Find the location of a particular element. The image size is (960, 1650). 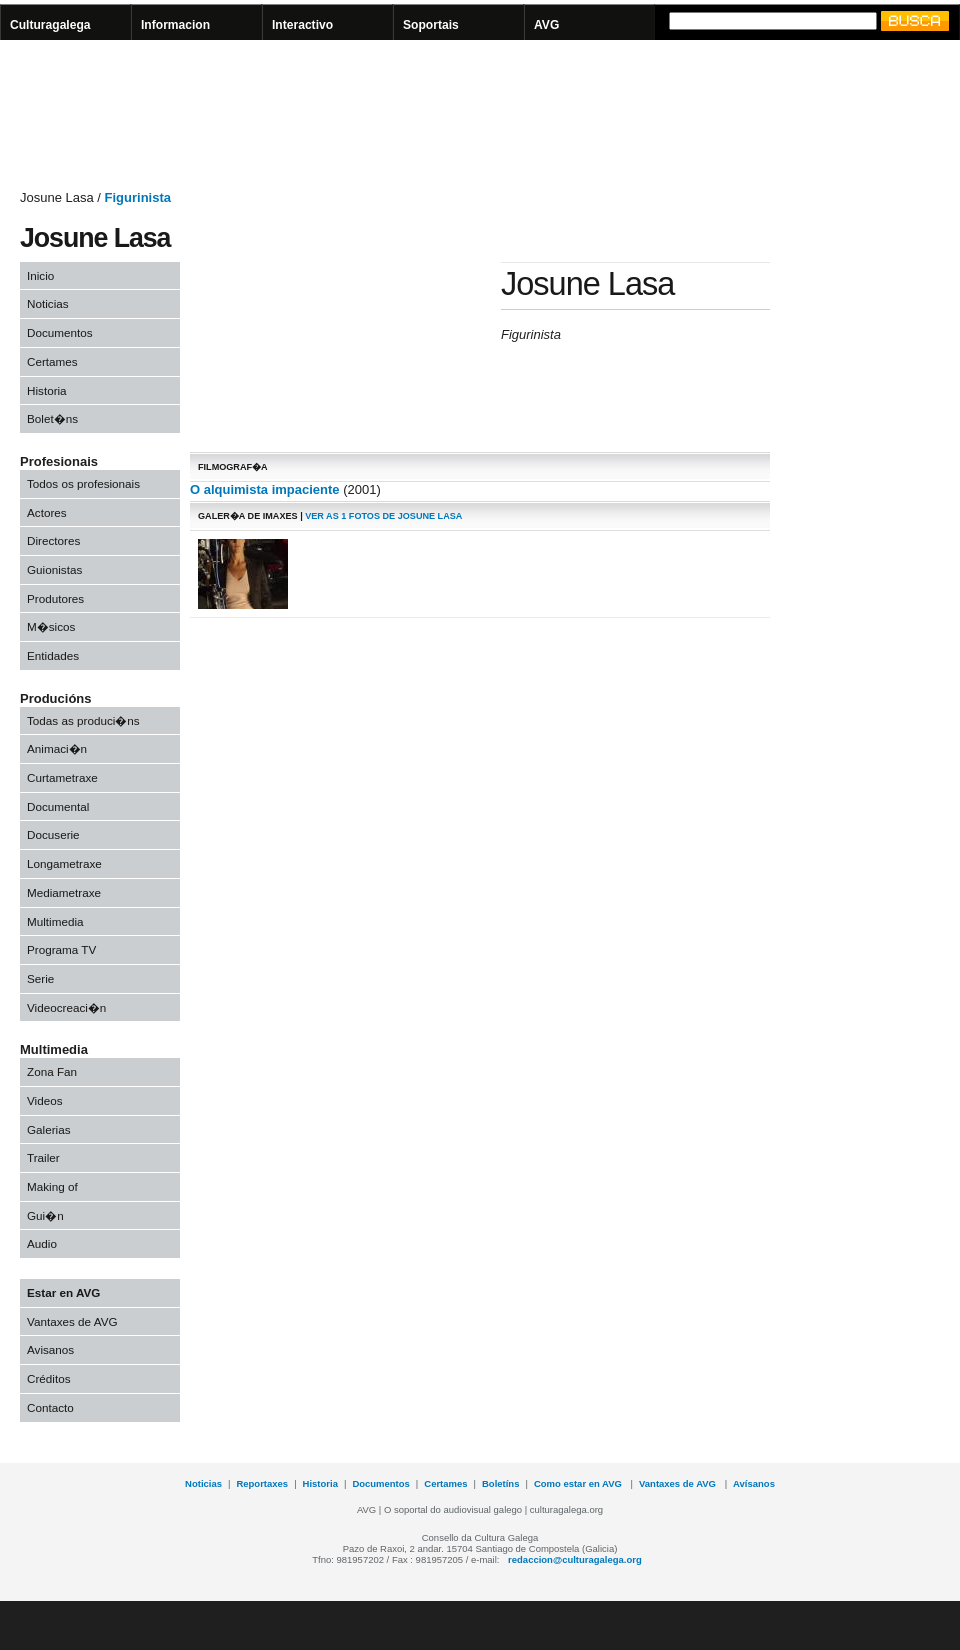

Boletíns is located at coordinates (500, 1483).